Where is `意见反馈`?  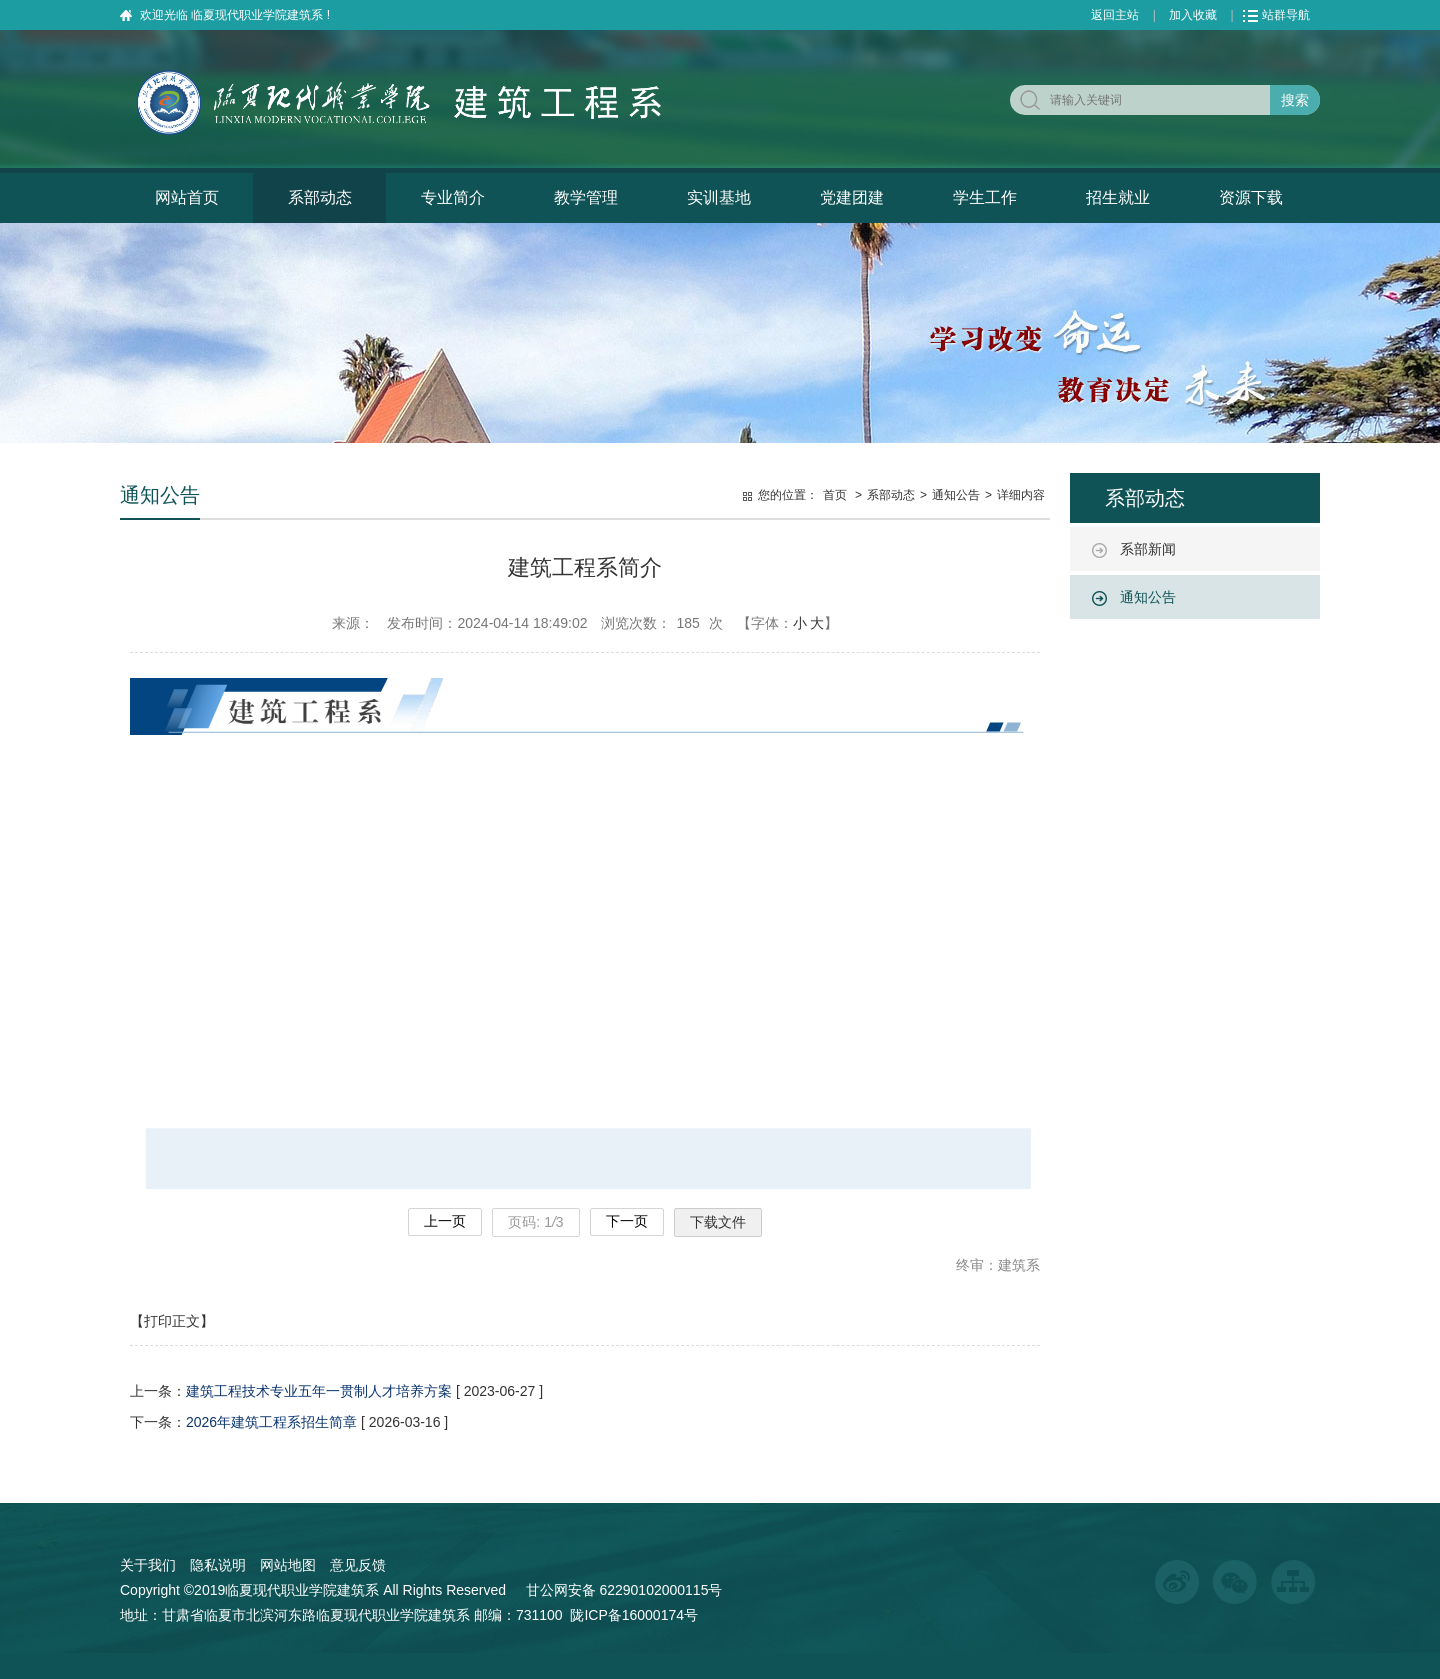 意见反馈 is located at coordinates (358, 1565).